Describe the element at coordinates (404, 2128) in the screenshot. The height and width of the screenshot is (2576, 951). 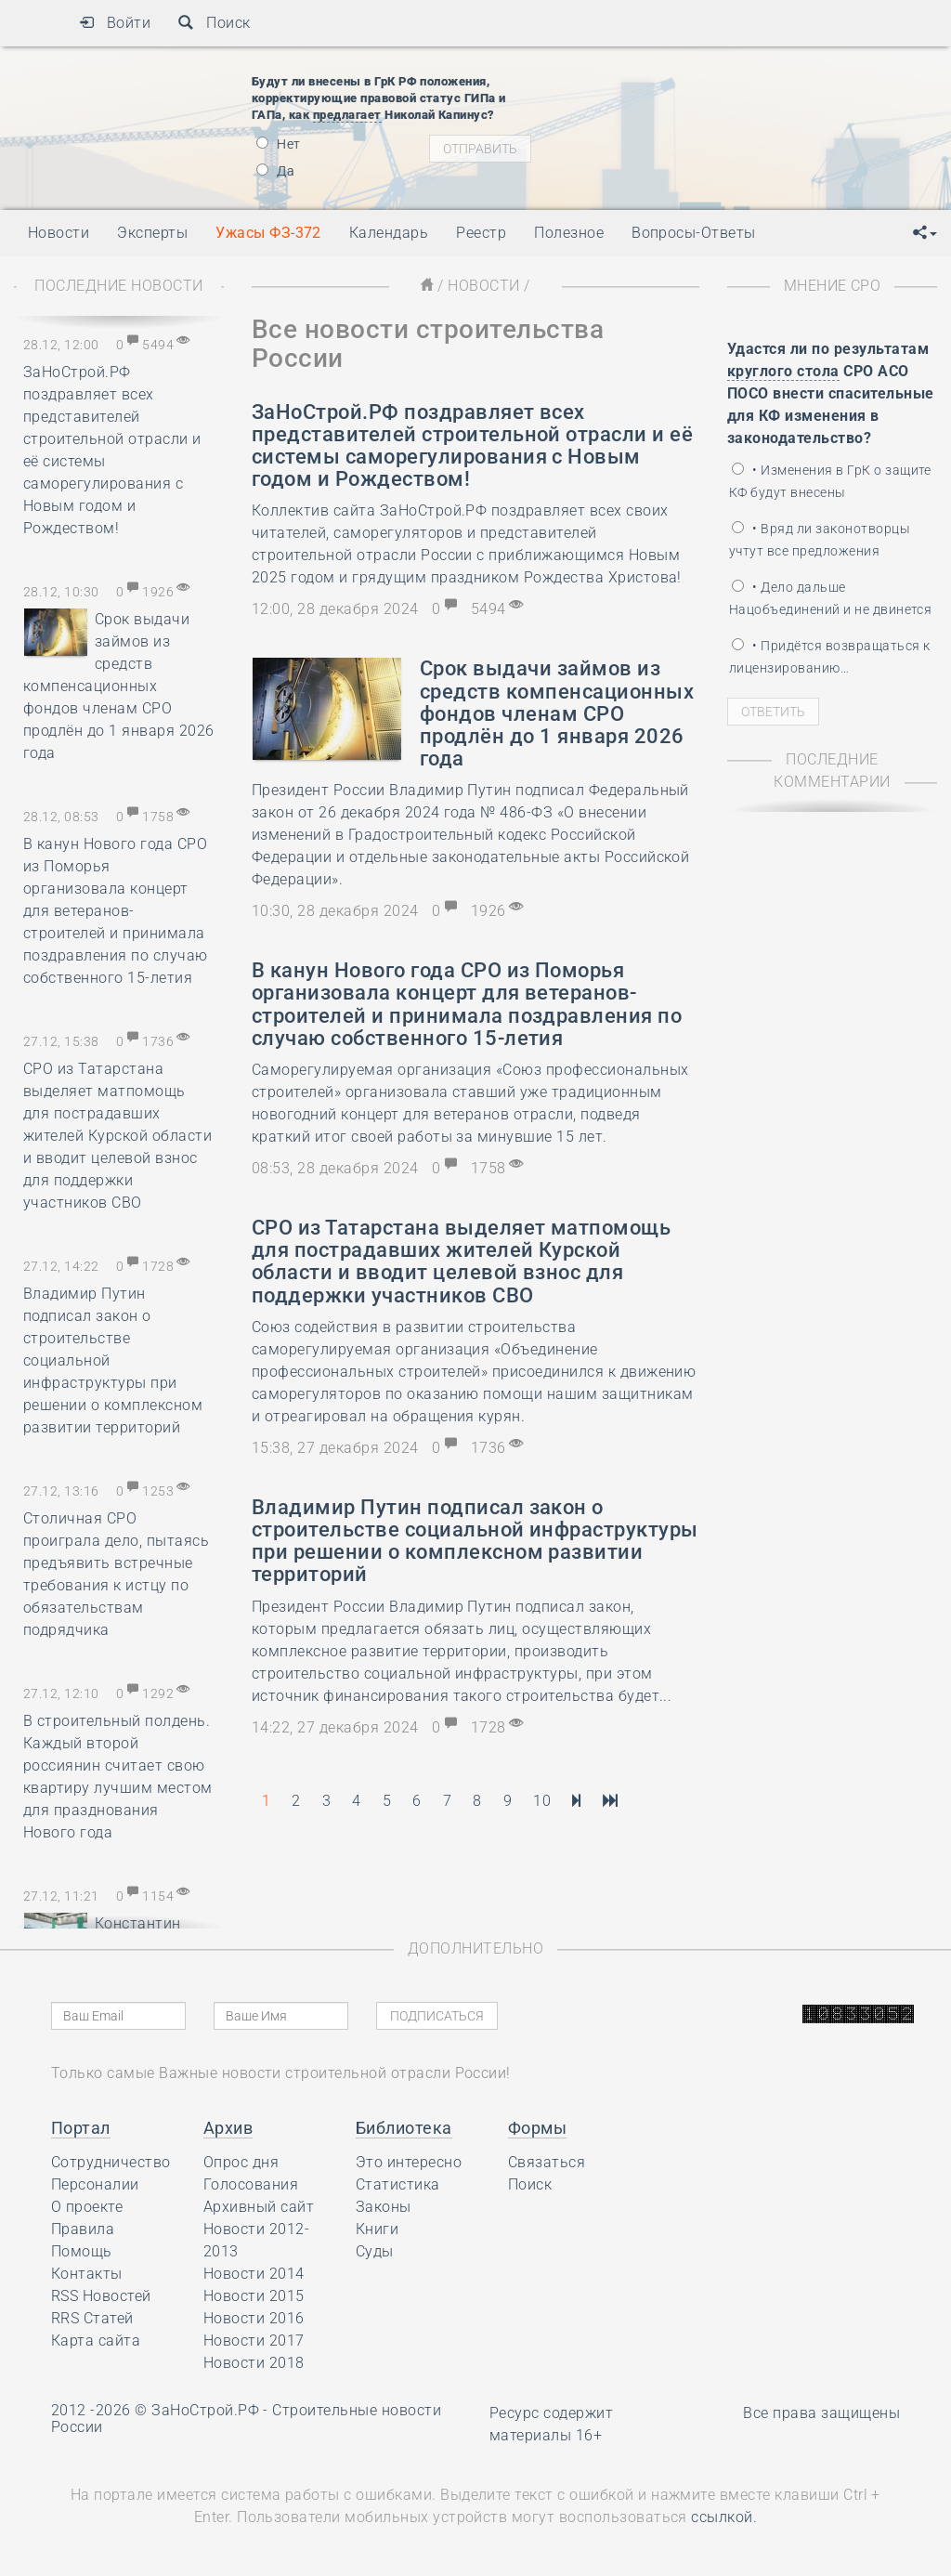
I see `Библиотека [button]` at that location.